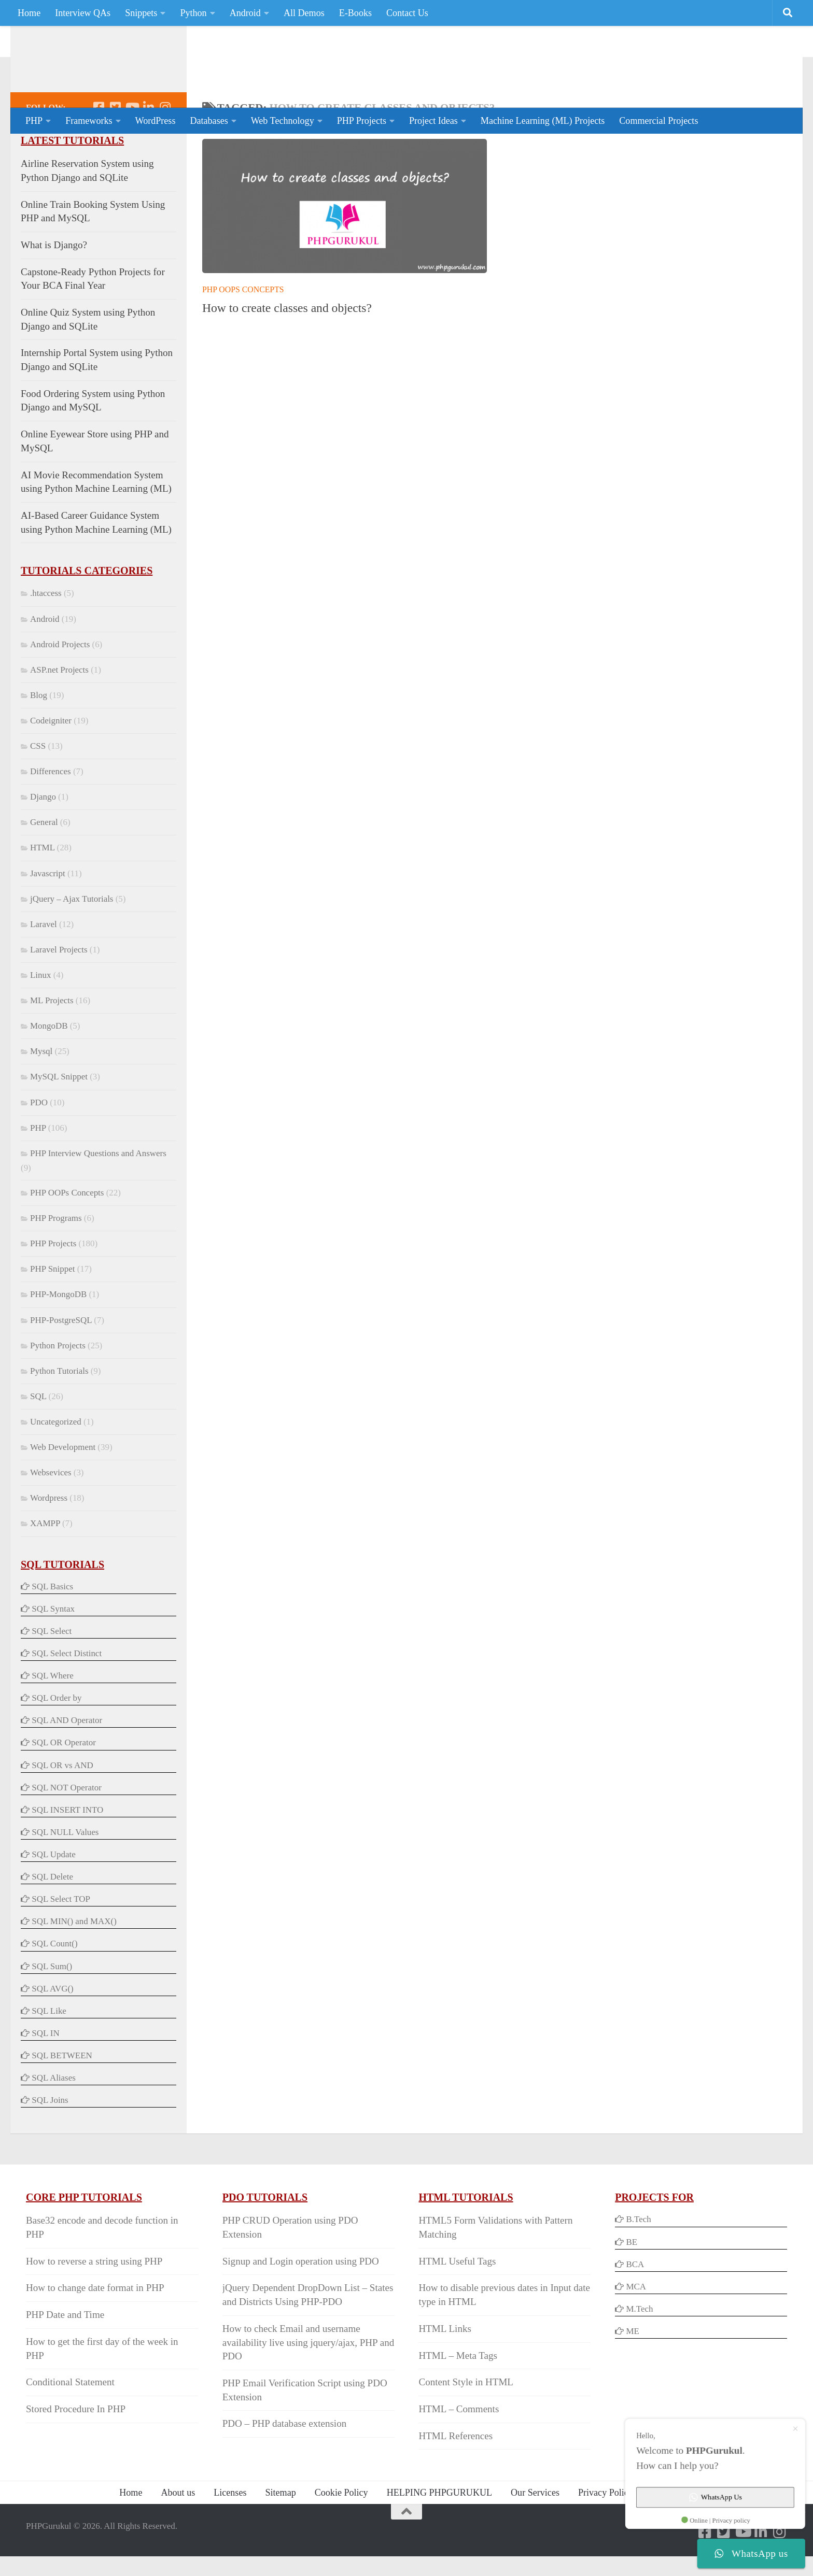 The image size is (813, 2576). I want to click on Conditional Statement, so click(70, 2423).